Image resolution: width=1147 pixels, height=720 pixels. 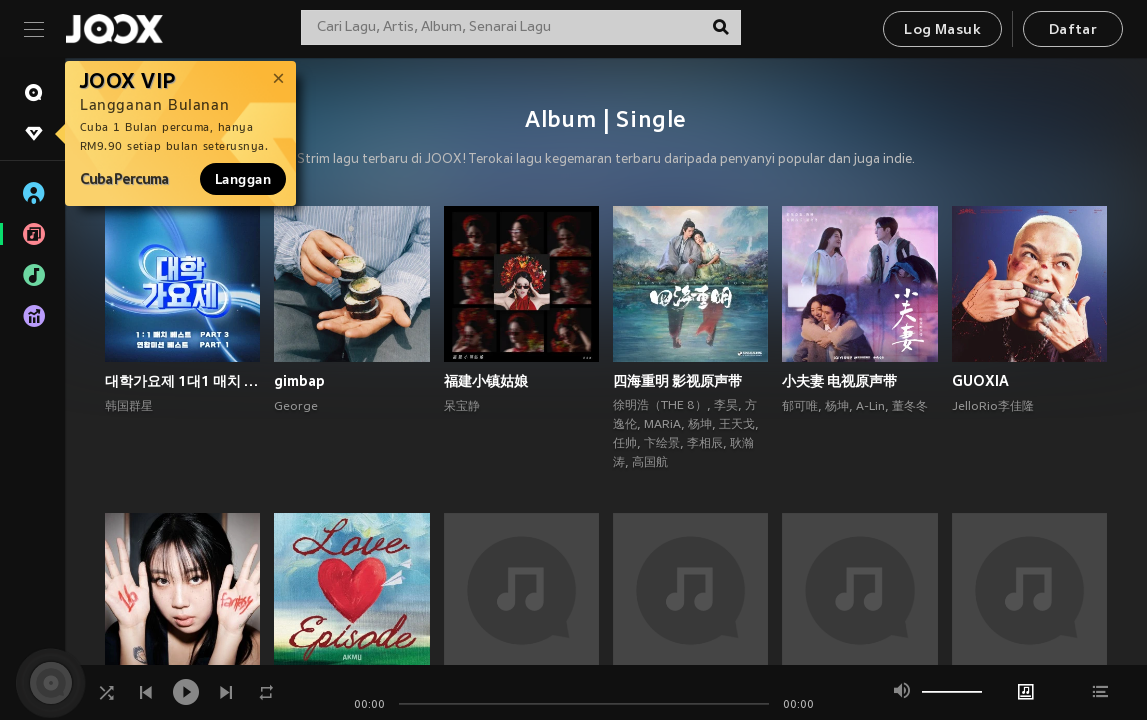 I want to click on 四海重明 影视原声带, so click(x=677, y=381).